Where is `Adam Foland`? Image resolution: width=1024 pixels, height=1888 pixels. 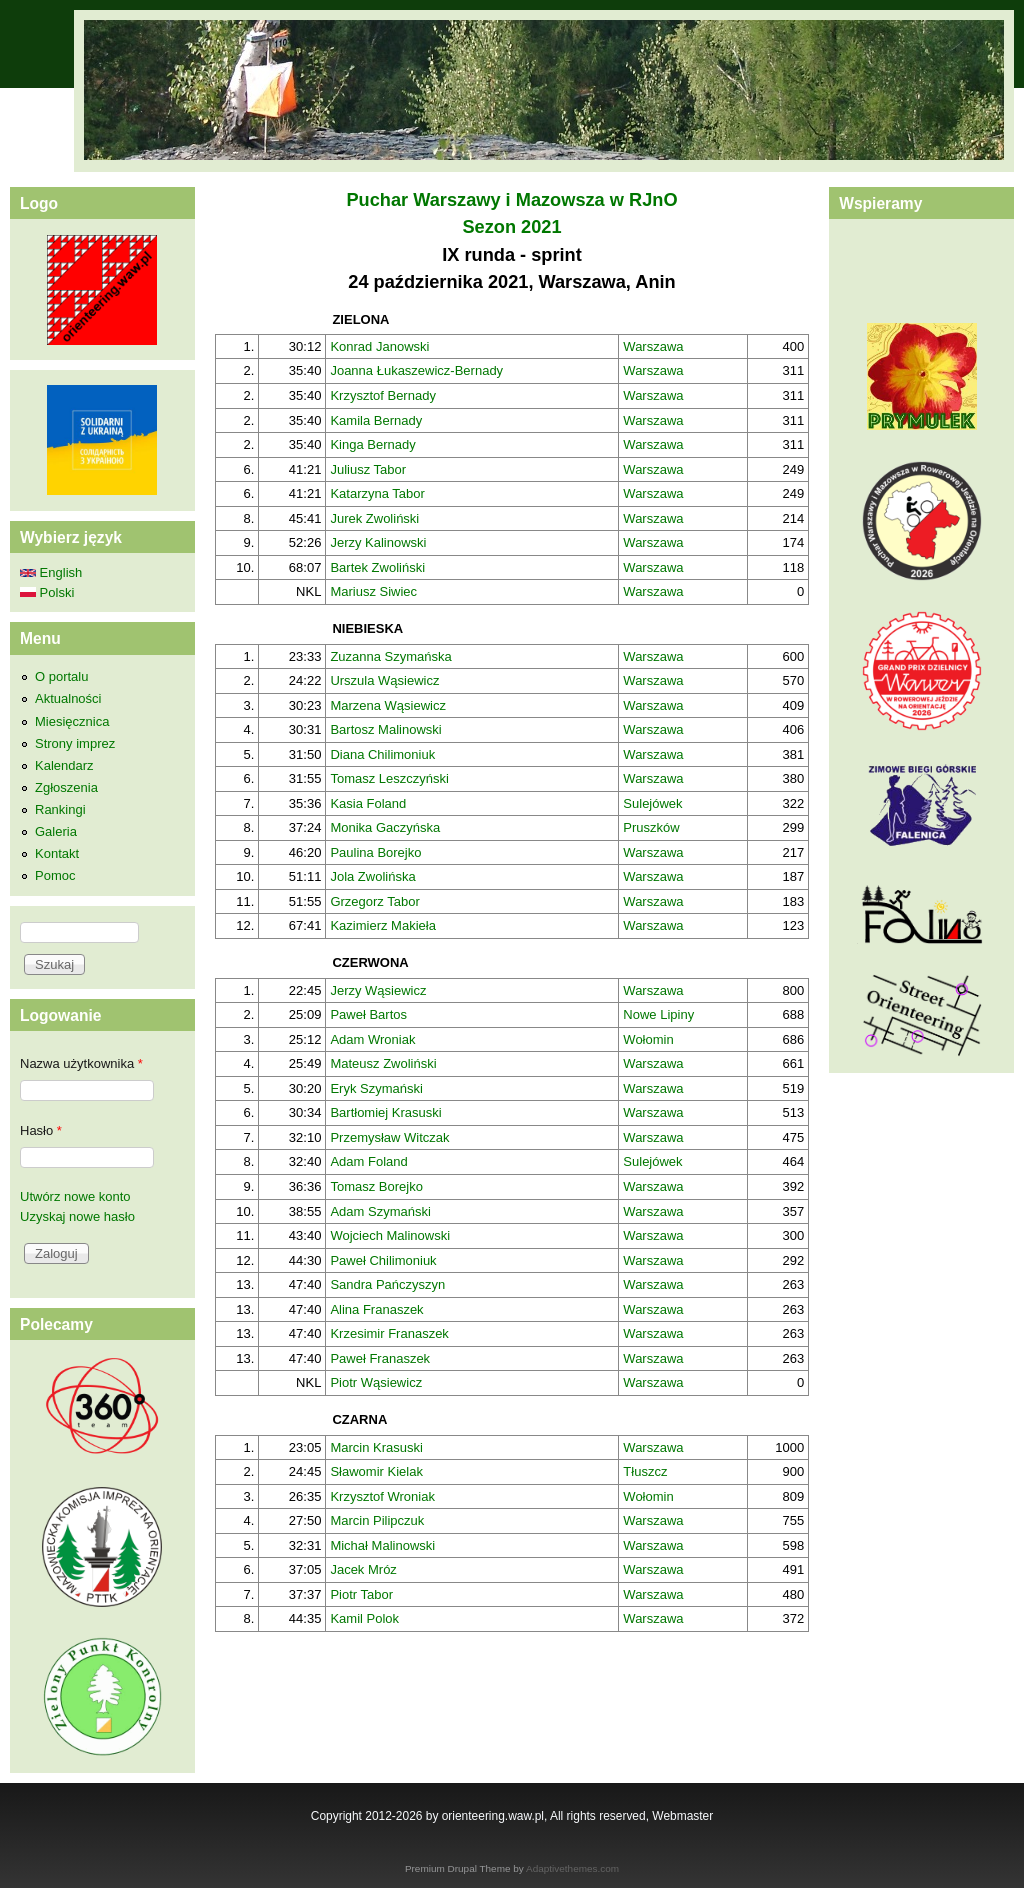 Adam Foland is located at coordinates (368, 1161).